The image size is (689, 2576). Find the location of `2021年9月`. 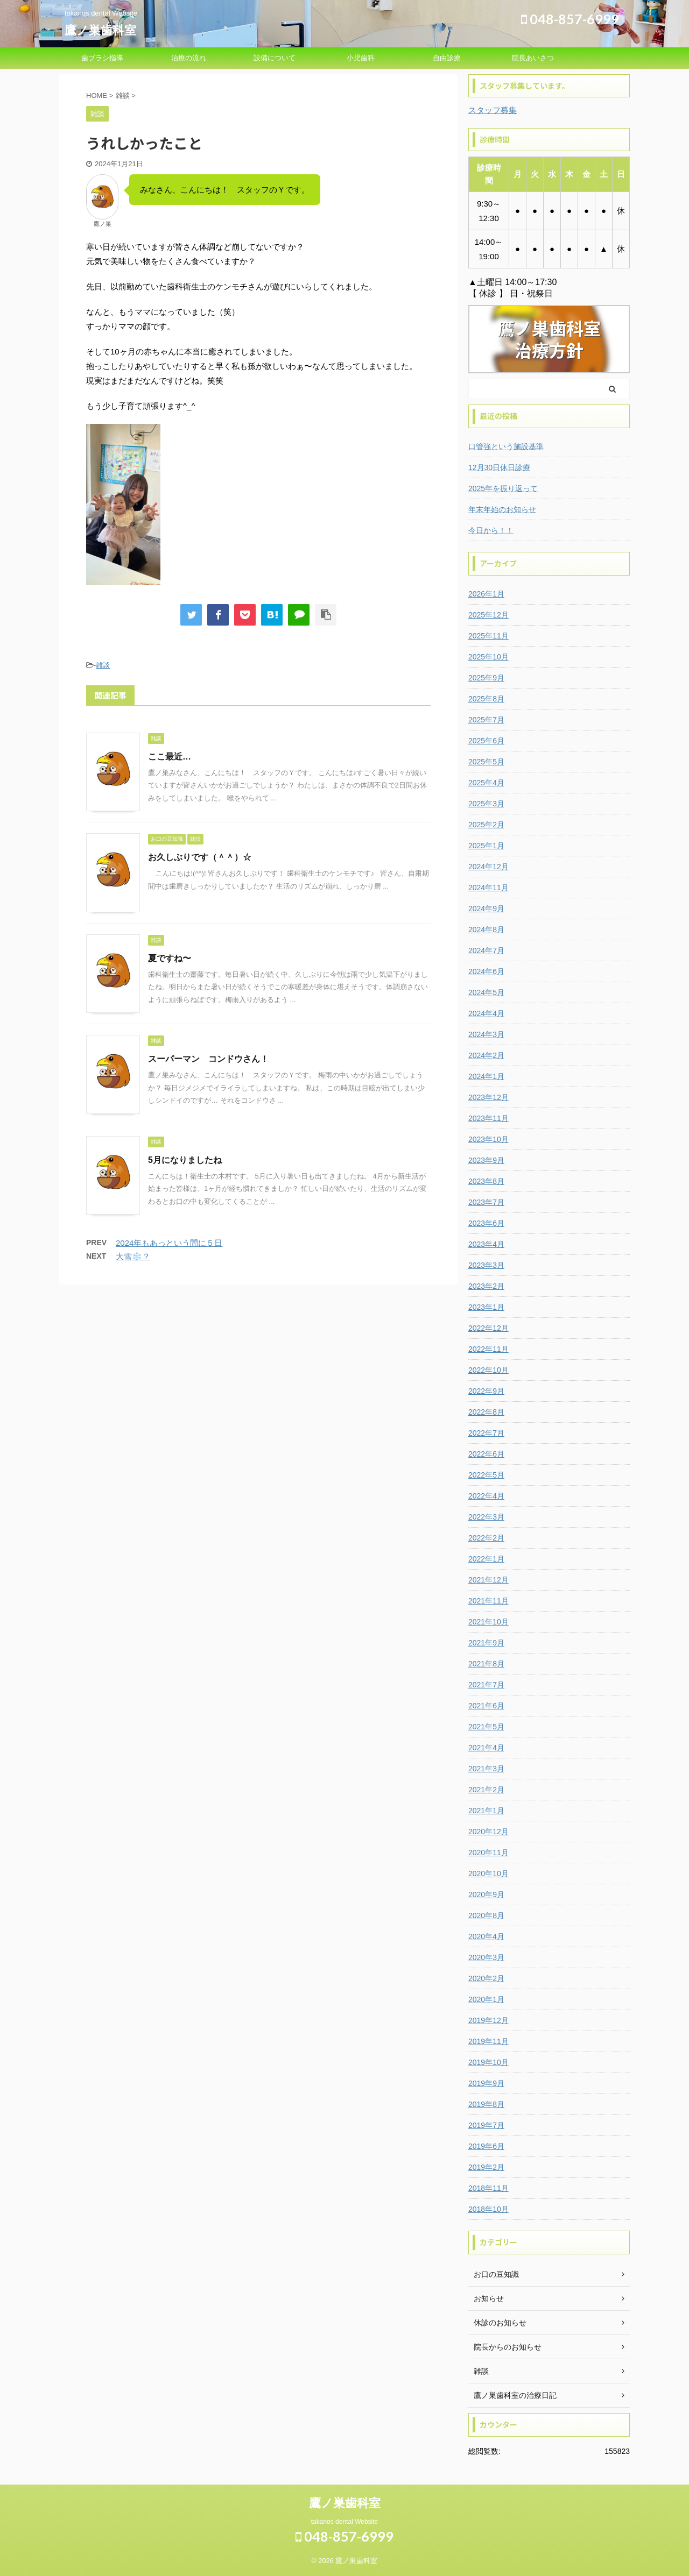

2021年9月 is located at coordinates (486, 1642).